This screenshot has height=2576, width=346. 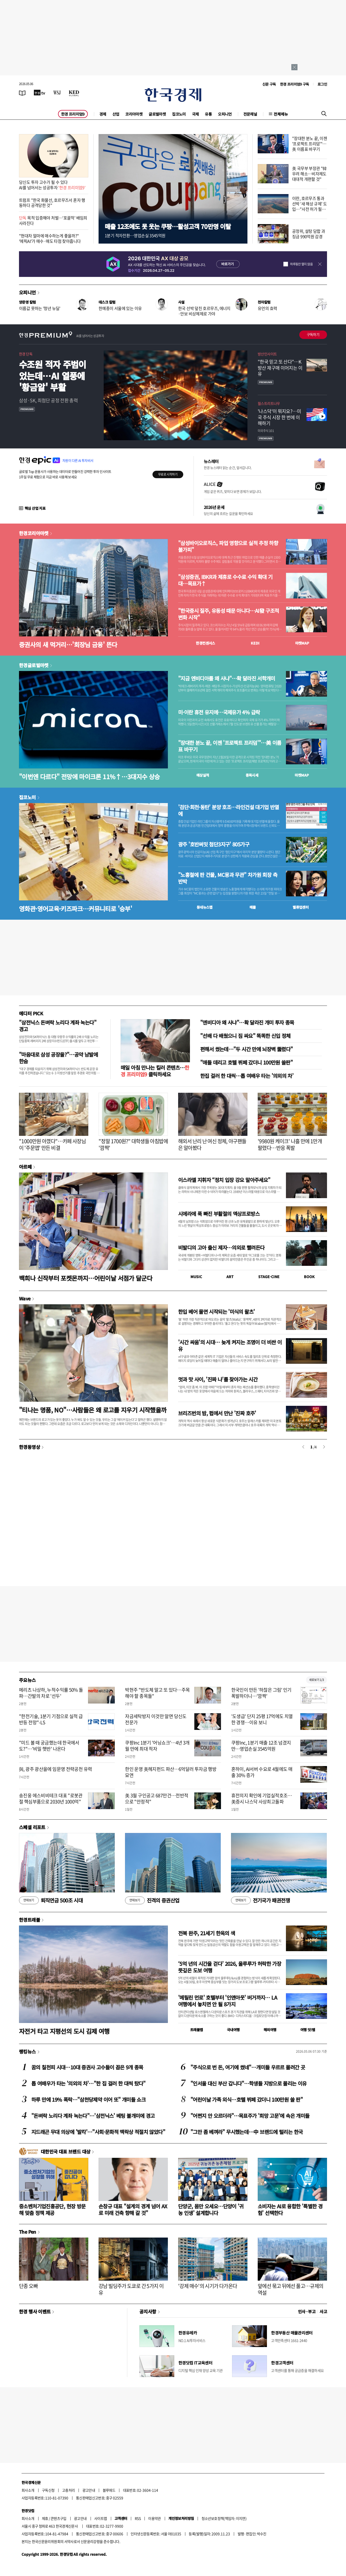 What do you see at coordinates (262, 1772) in the screenshot?
I see `혼하이, AI서버 수요로 4월에도 매출 30% 증가` at bounding box center [262, 1772].